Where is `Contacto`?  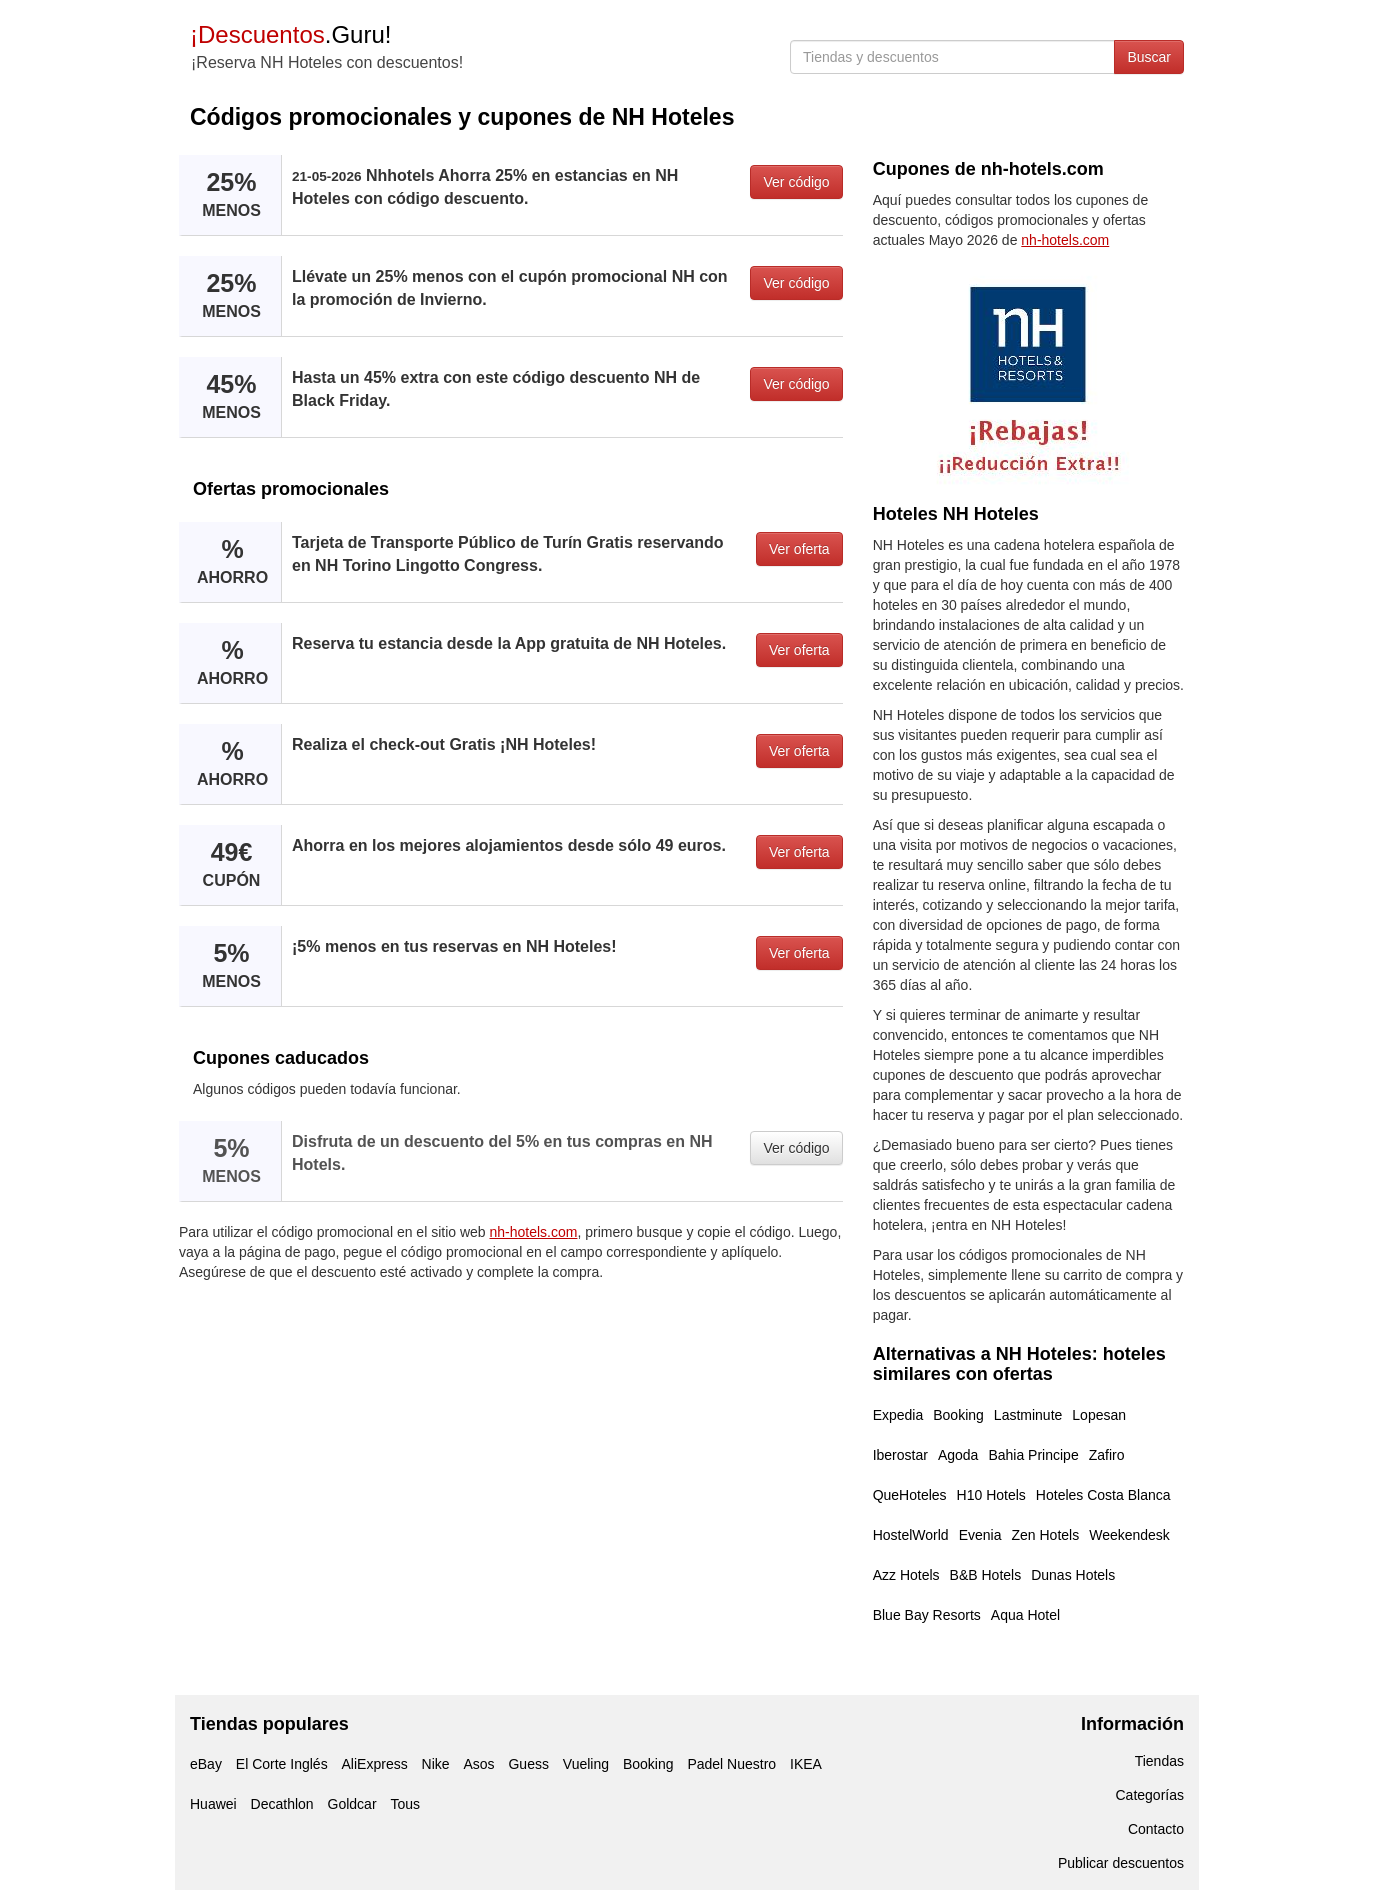 Contacto is located at coordinates (1156, 1829).